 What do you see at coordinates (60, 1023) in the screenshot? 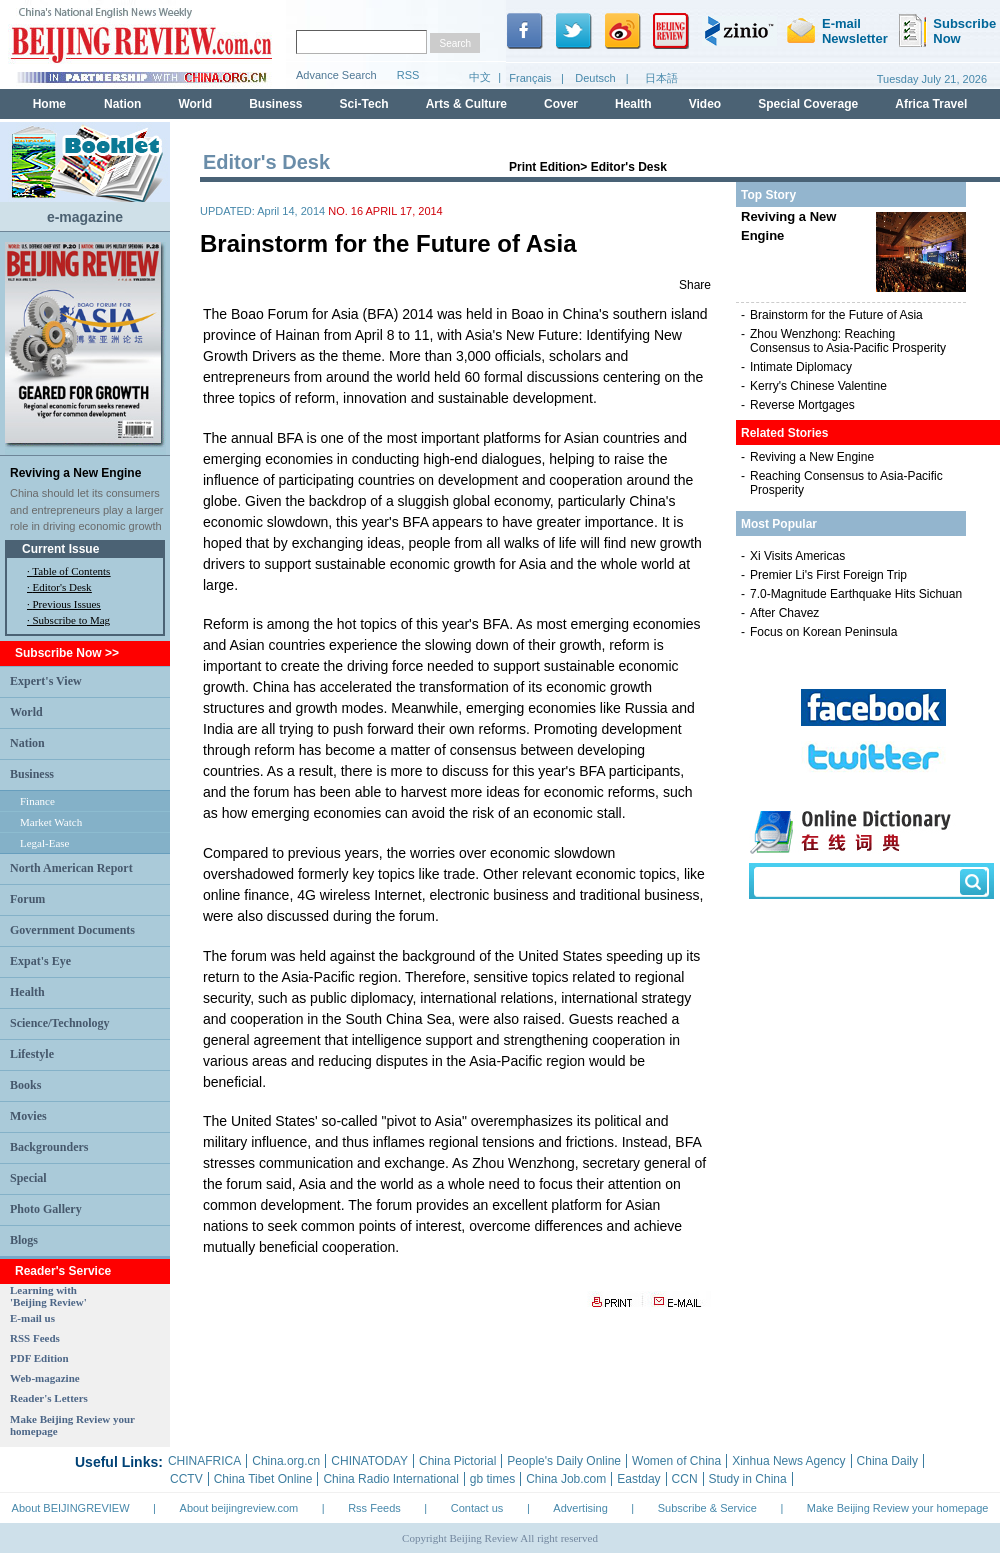
I see `Science/Technology` at bounding box center [60, 1023].